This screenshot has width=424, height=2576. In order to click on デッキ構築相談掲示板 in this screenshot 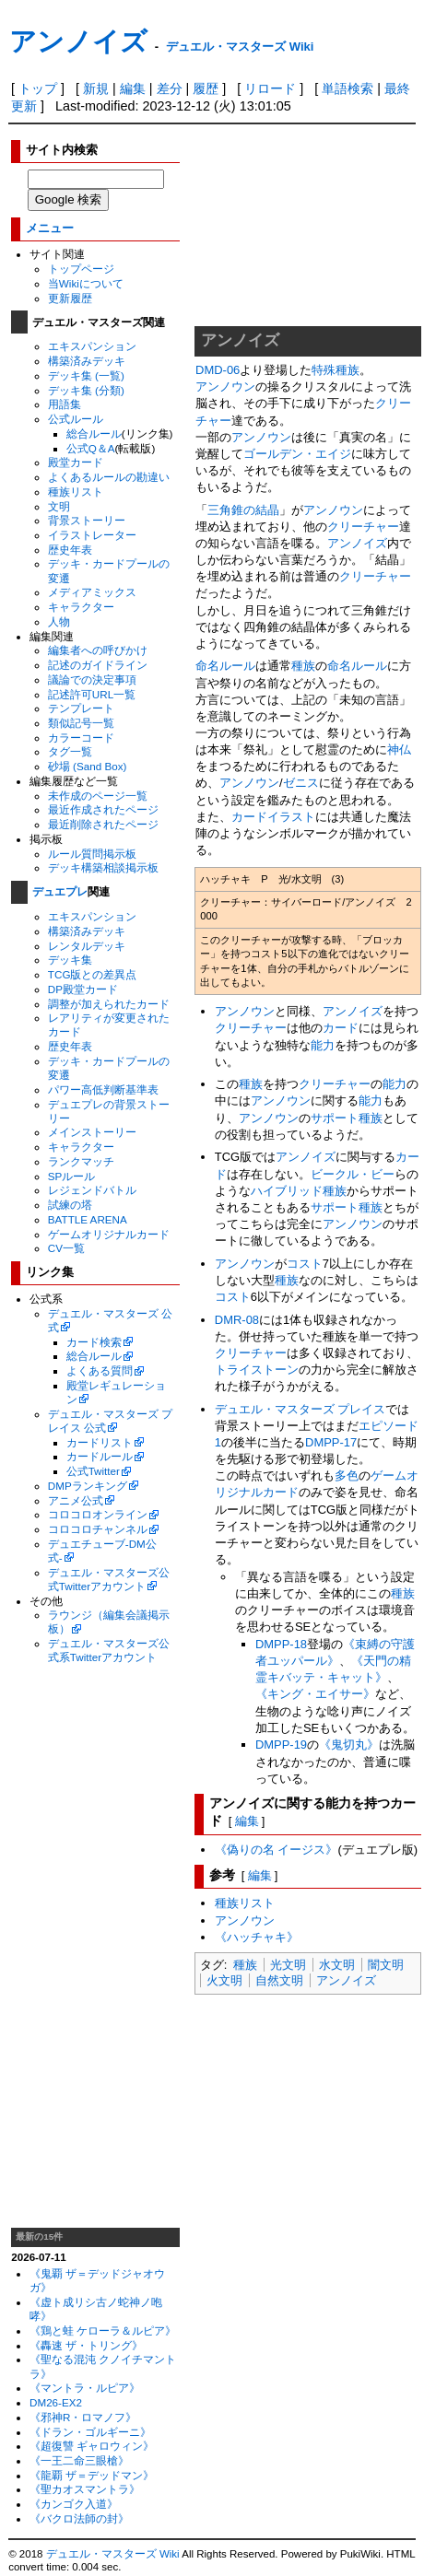, I will do `click(103, 867)`.